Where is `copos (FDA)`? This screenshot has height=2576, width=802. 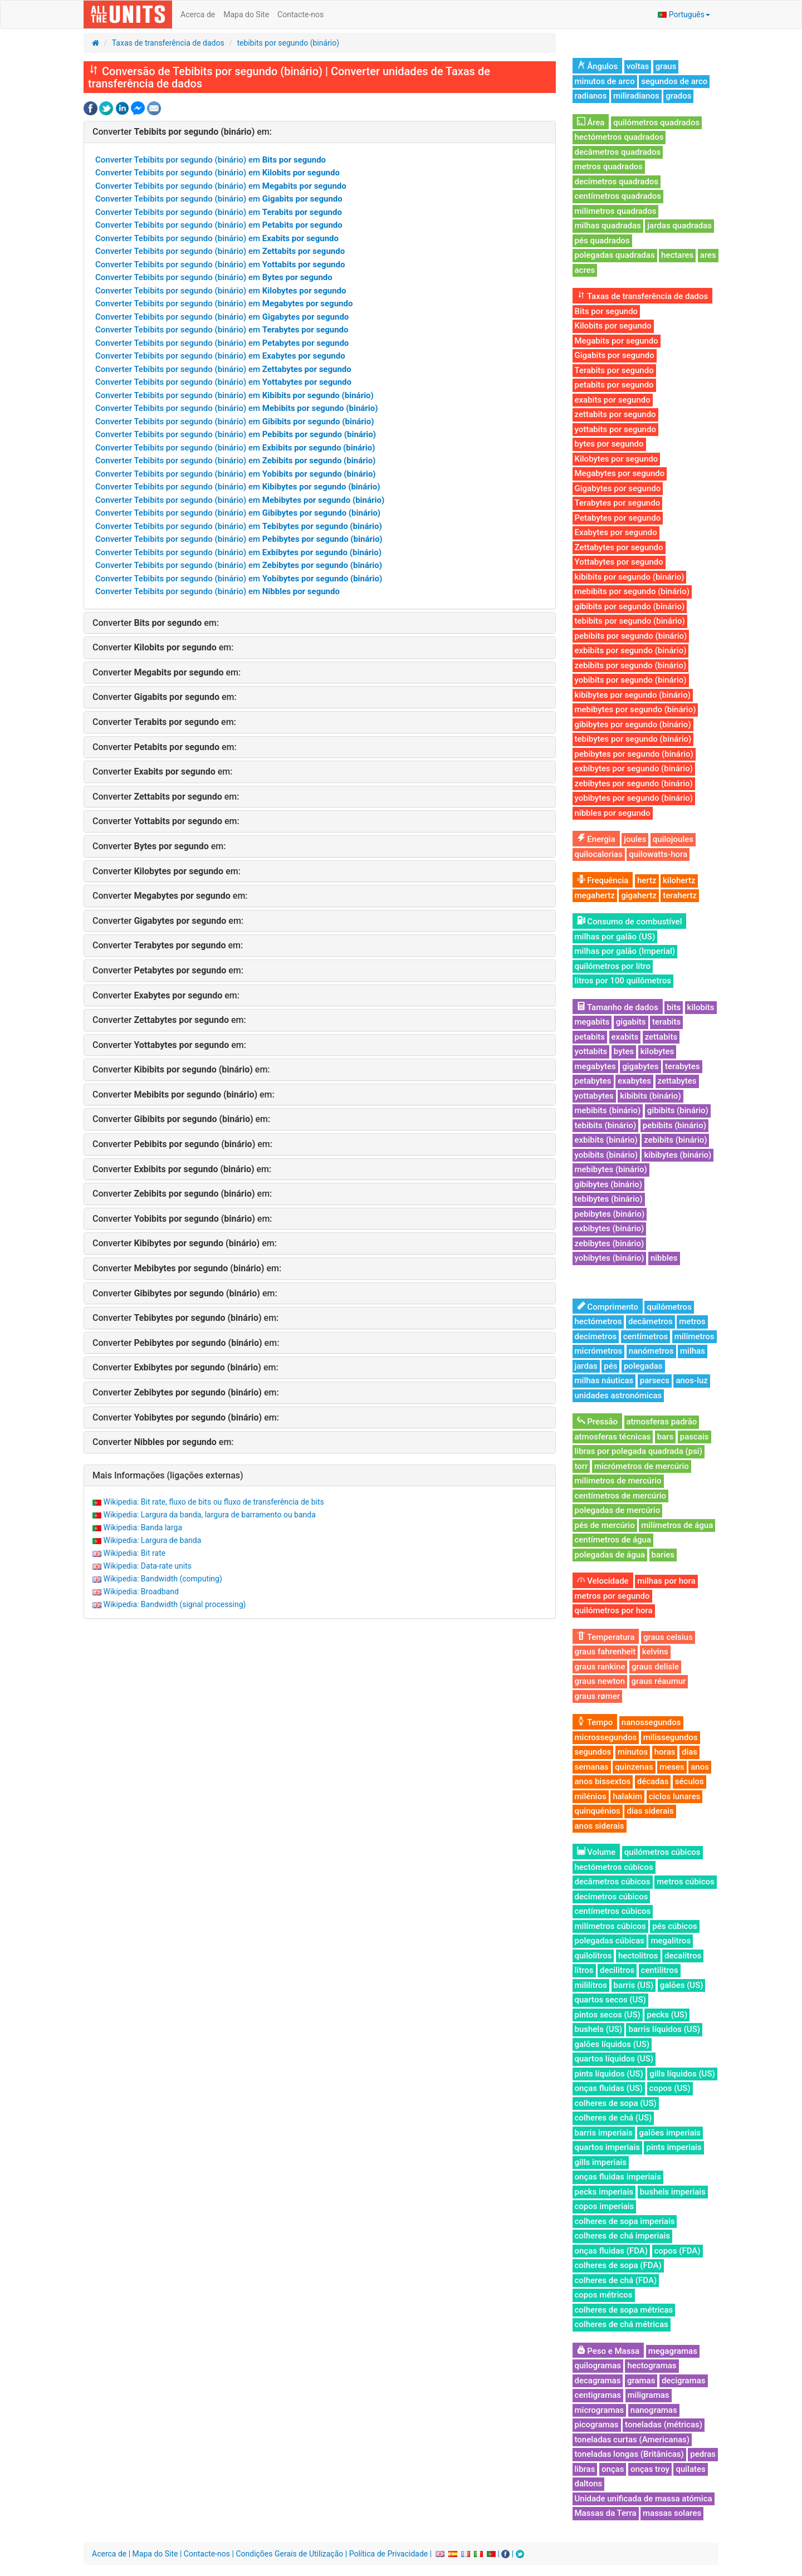 copos (FDA) is located at coordinates (677, 2251).